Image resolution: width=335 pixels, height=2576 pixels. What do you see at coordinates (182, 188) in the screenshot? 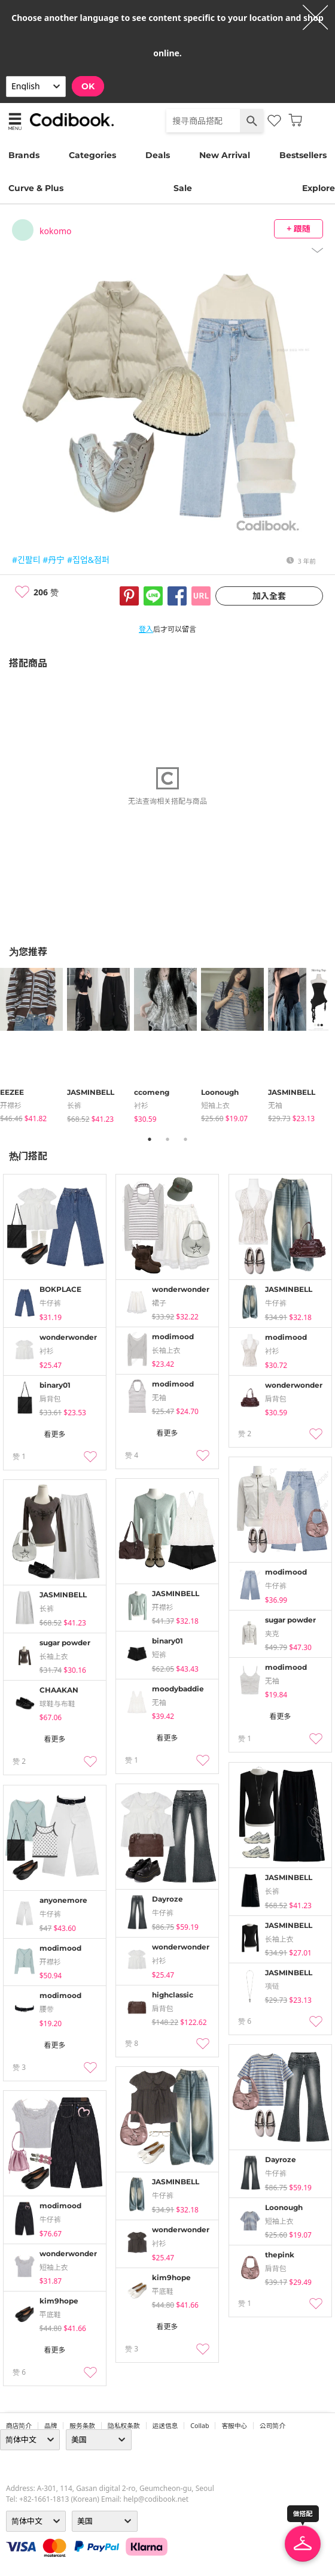
I see `Sale` at bounding box center [182, 188].